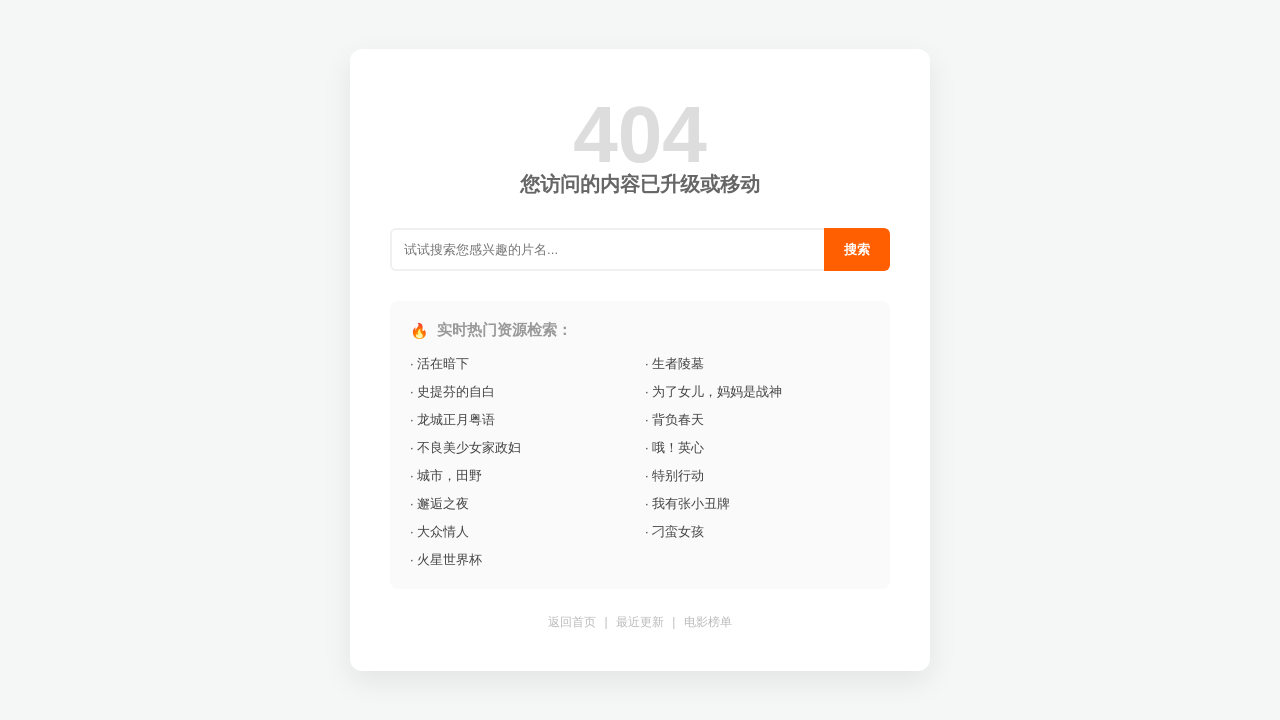  I want to click on · 活在暗下, so click(439, 363).